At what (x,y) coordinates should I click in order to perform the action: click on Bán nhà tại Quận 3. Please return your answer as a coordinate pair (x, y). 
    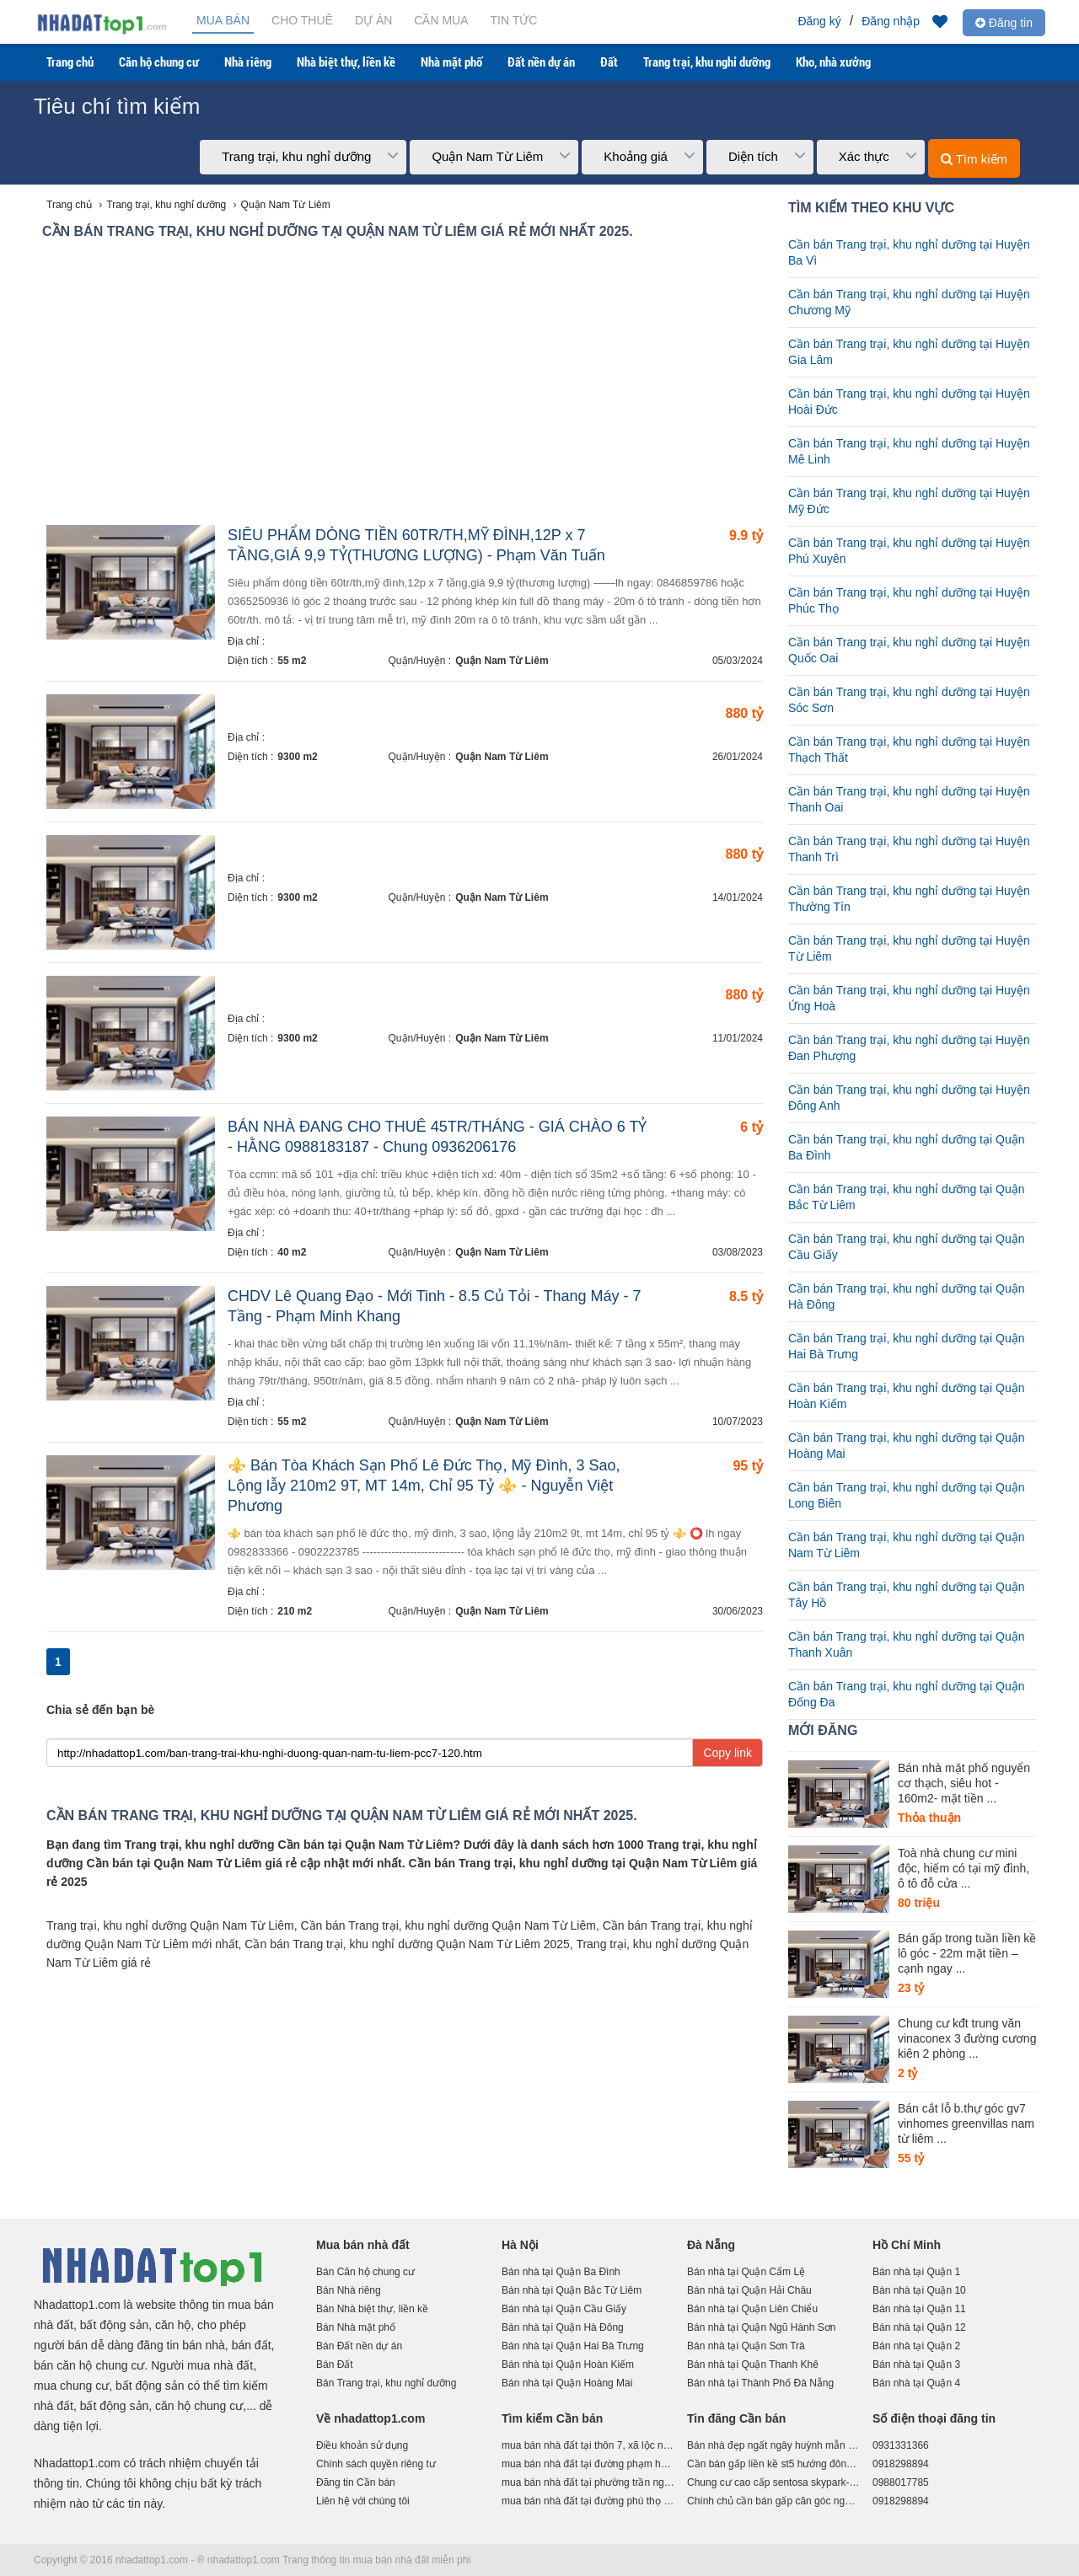
    Looking at the image, I should click on (916, 2364).